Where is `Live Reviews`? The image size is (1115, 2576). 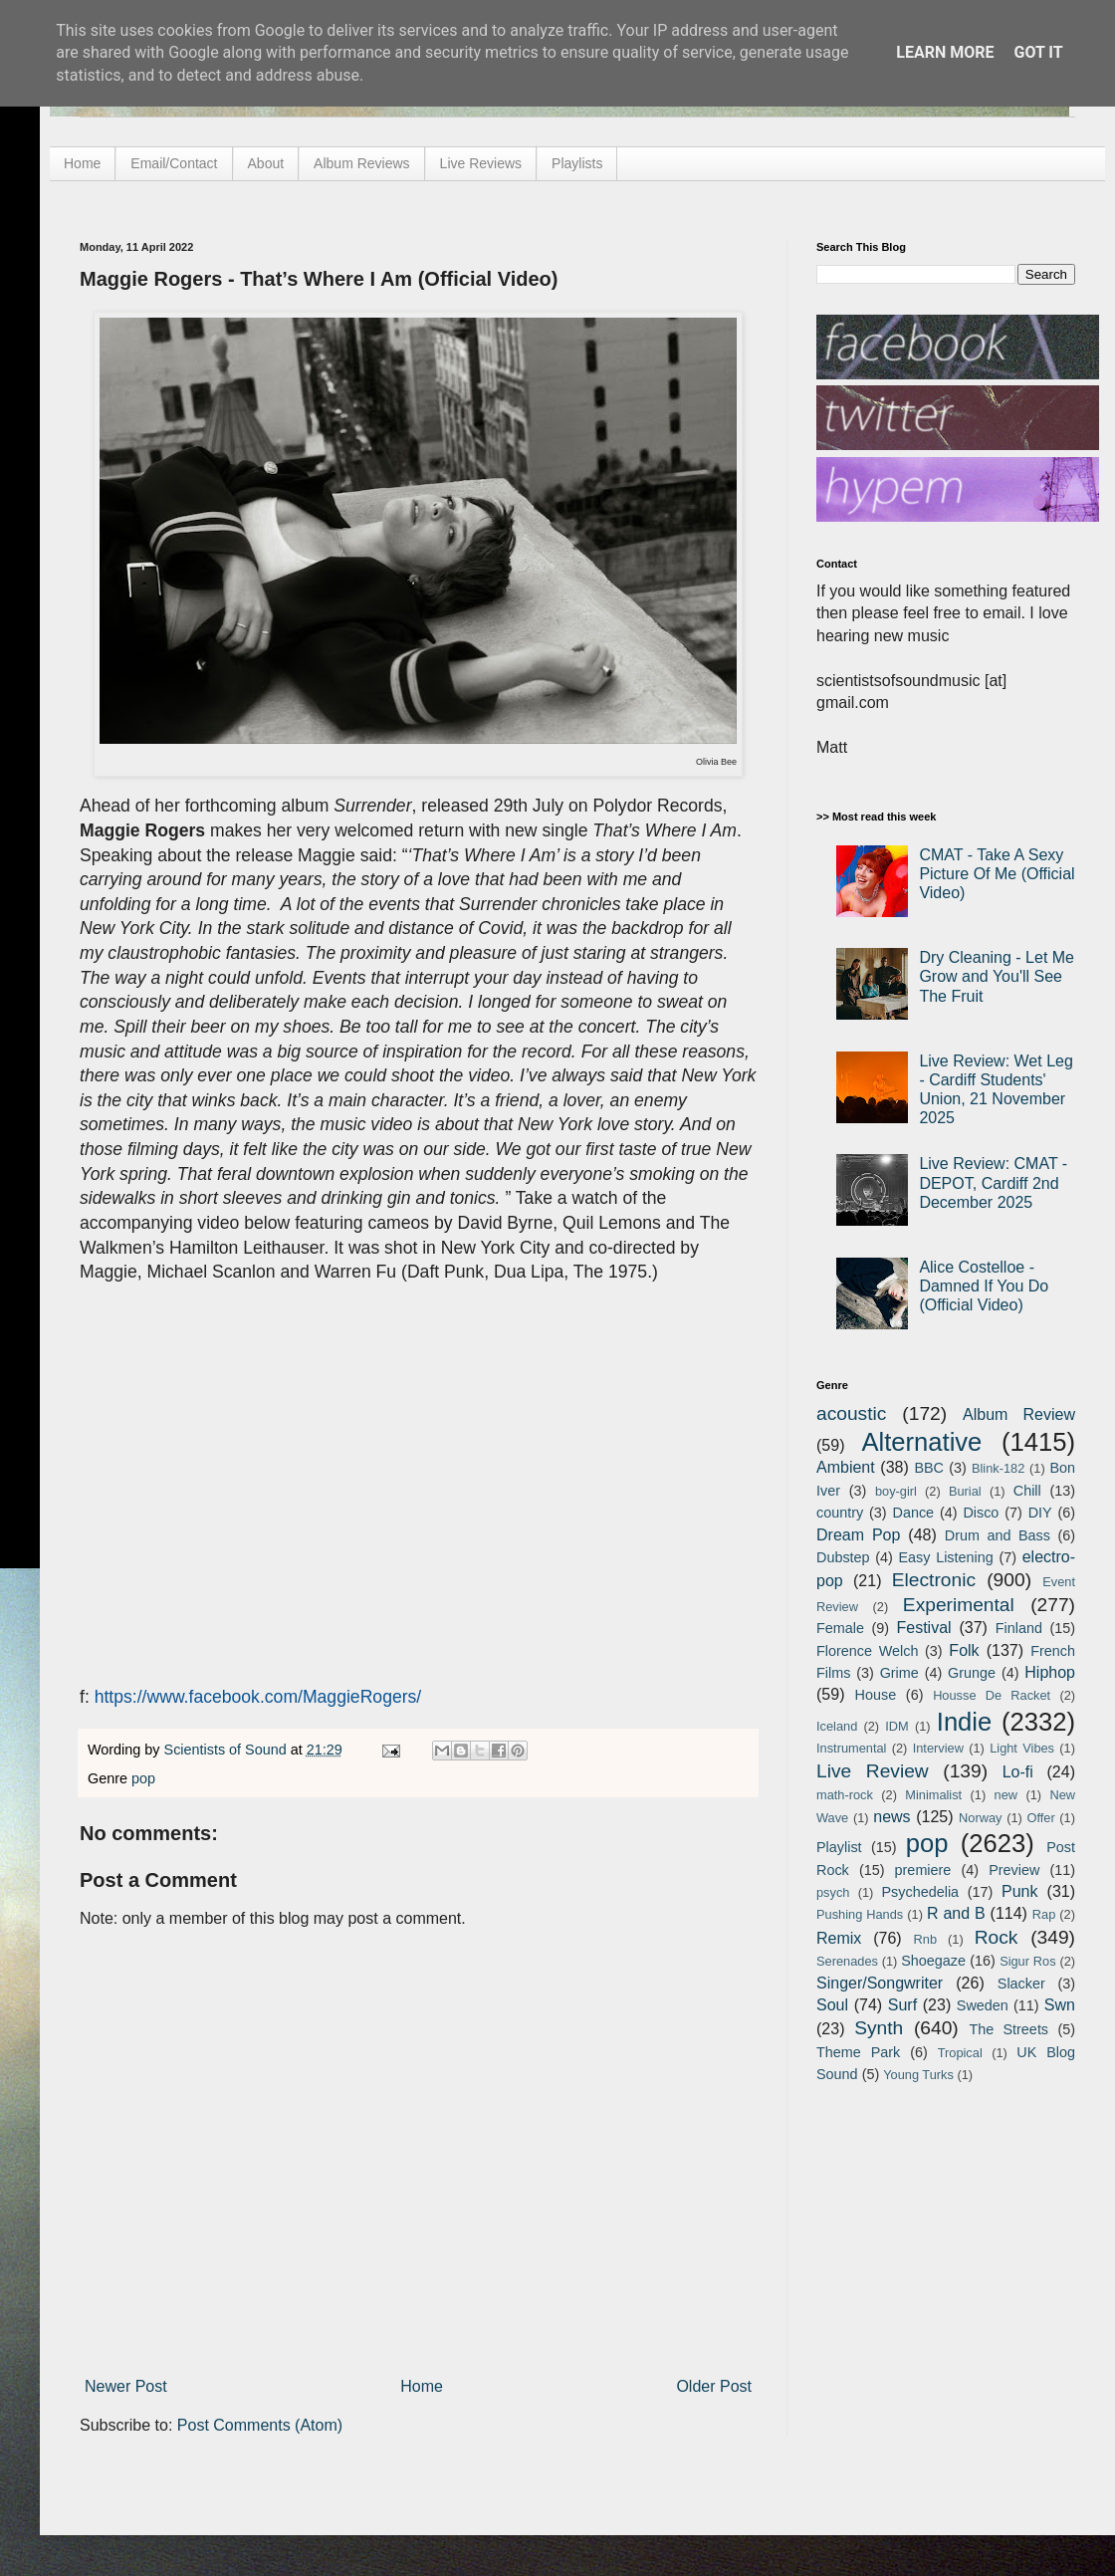
Live Reviews is located at coordinates (481, 163).